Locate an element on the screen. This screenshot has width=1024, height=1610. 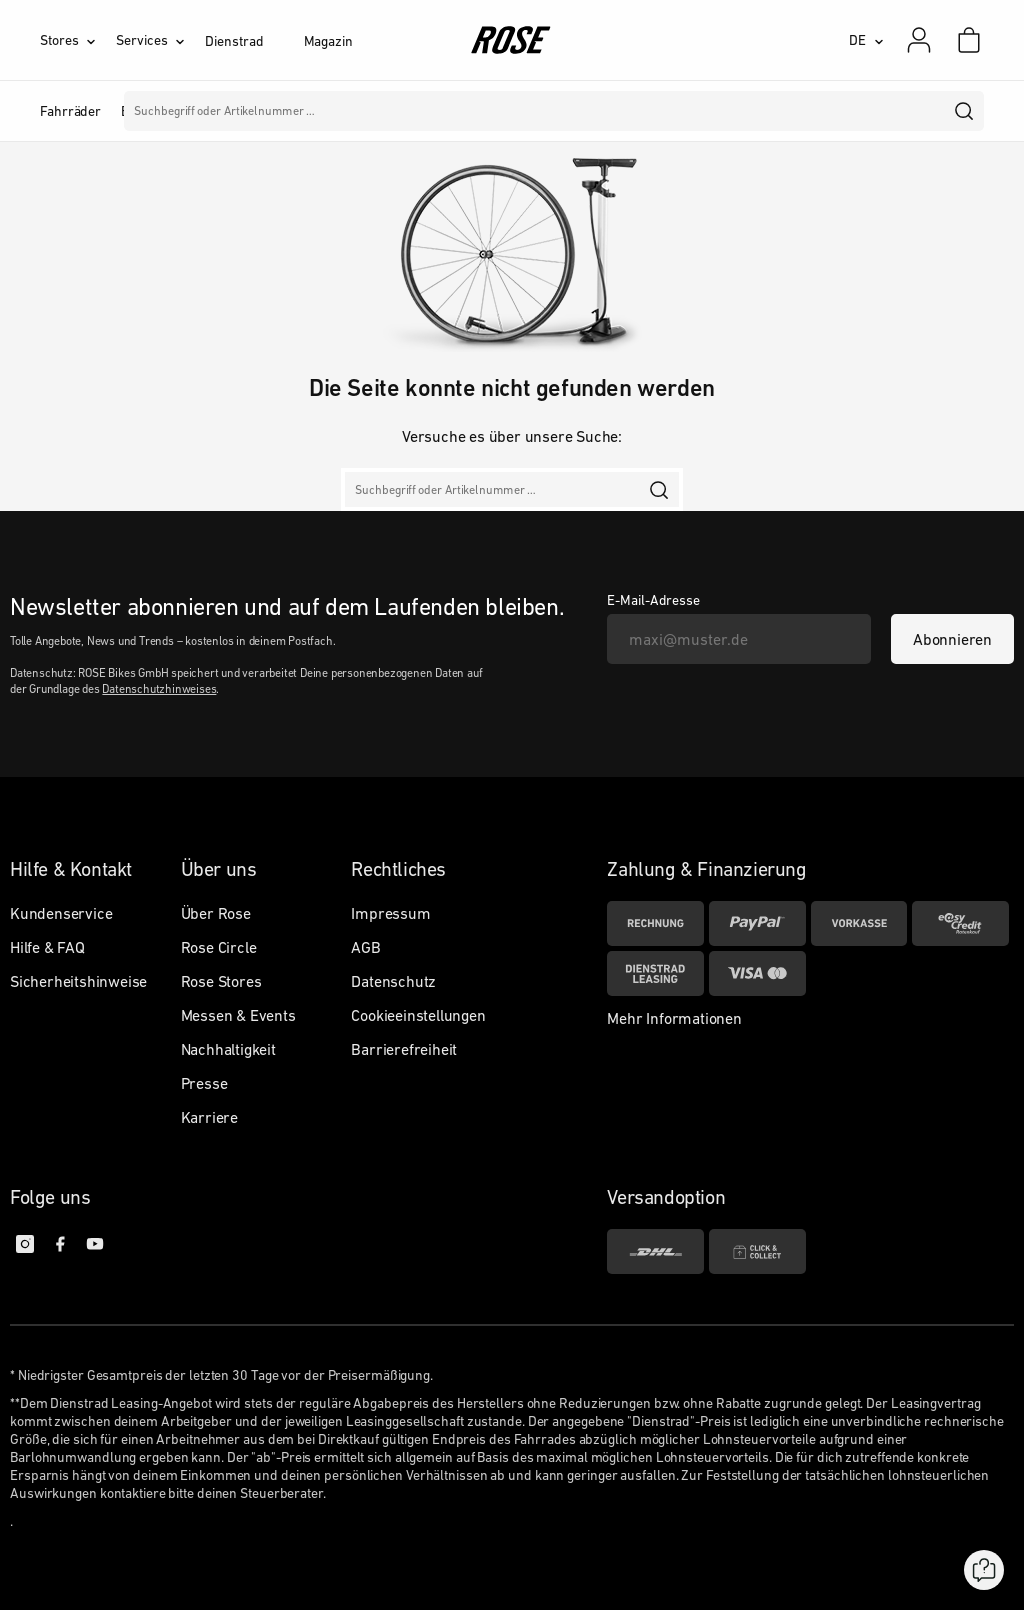
[search] is located at coordinates (965, 111).